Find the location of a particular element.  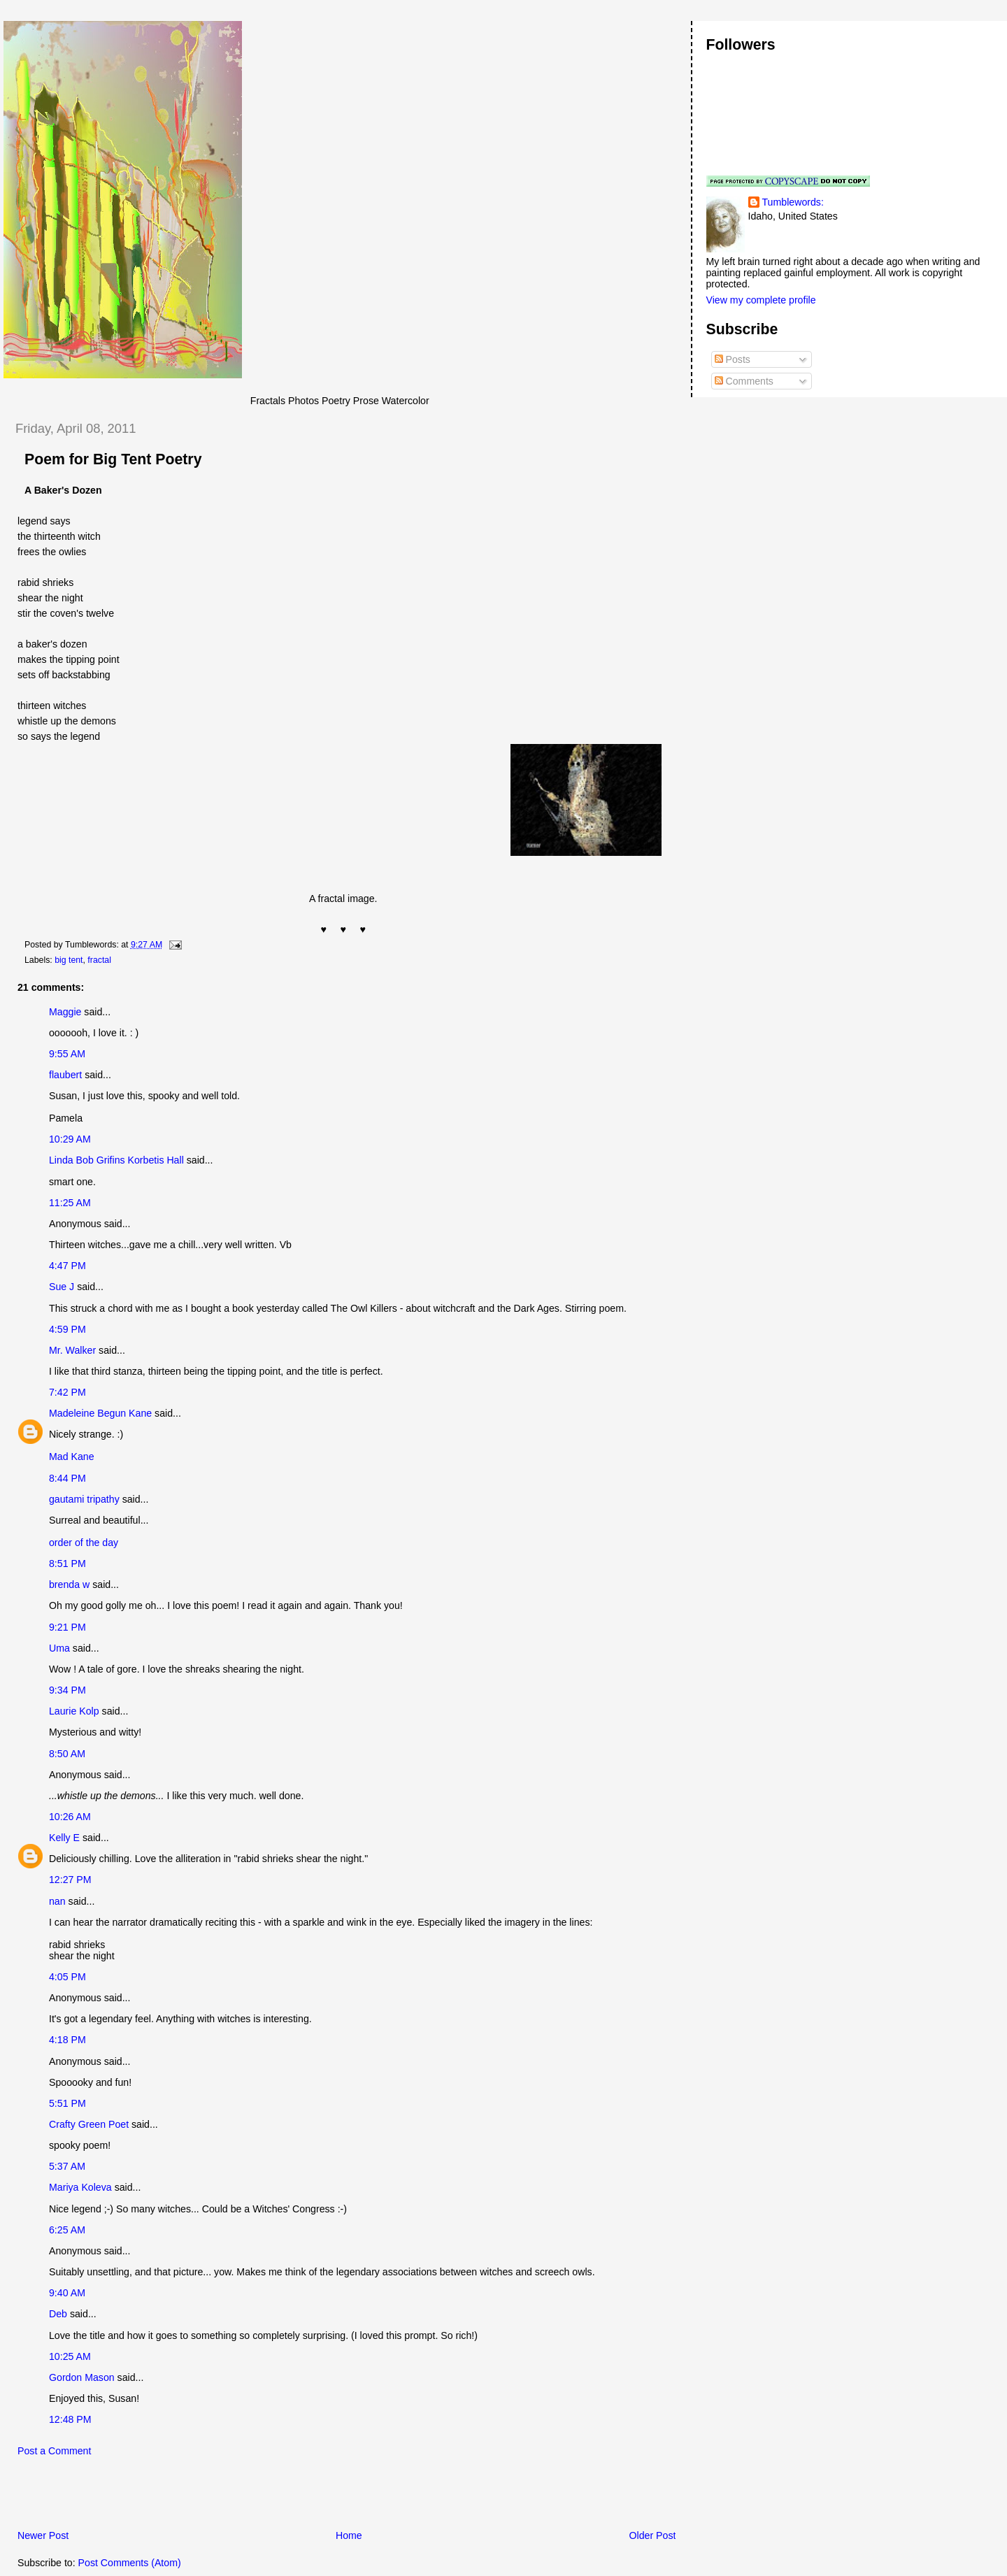

10:29 AM is located at coordinates (70, 1139).